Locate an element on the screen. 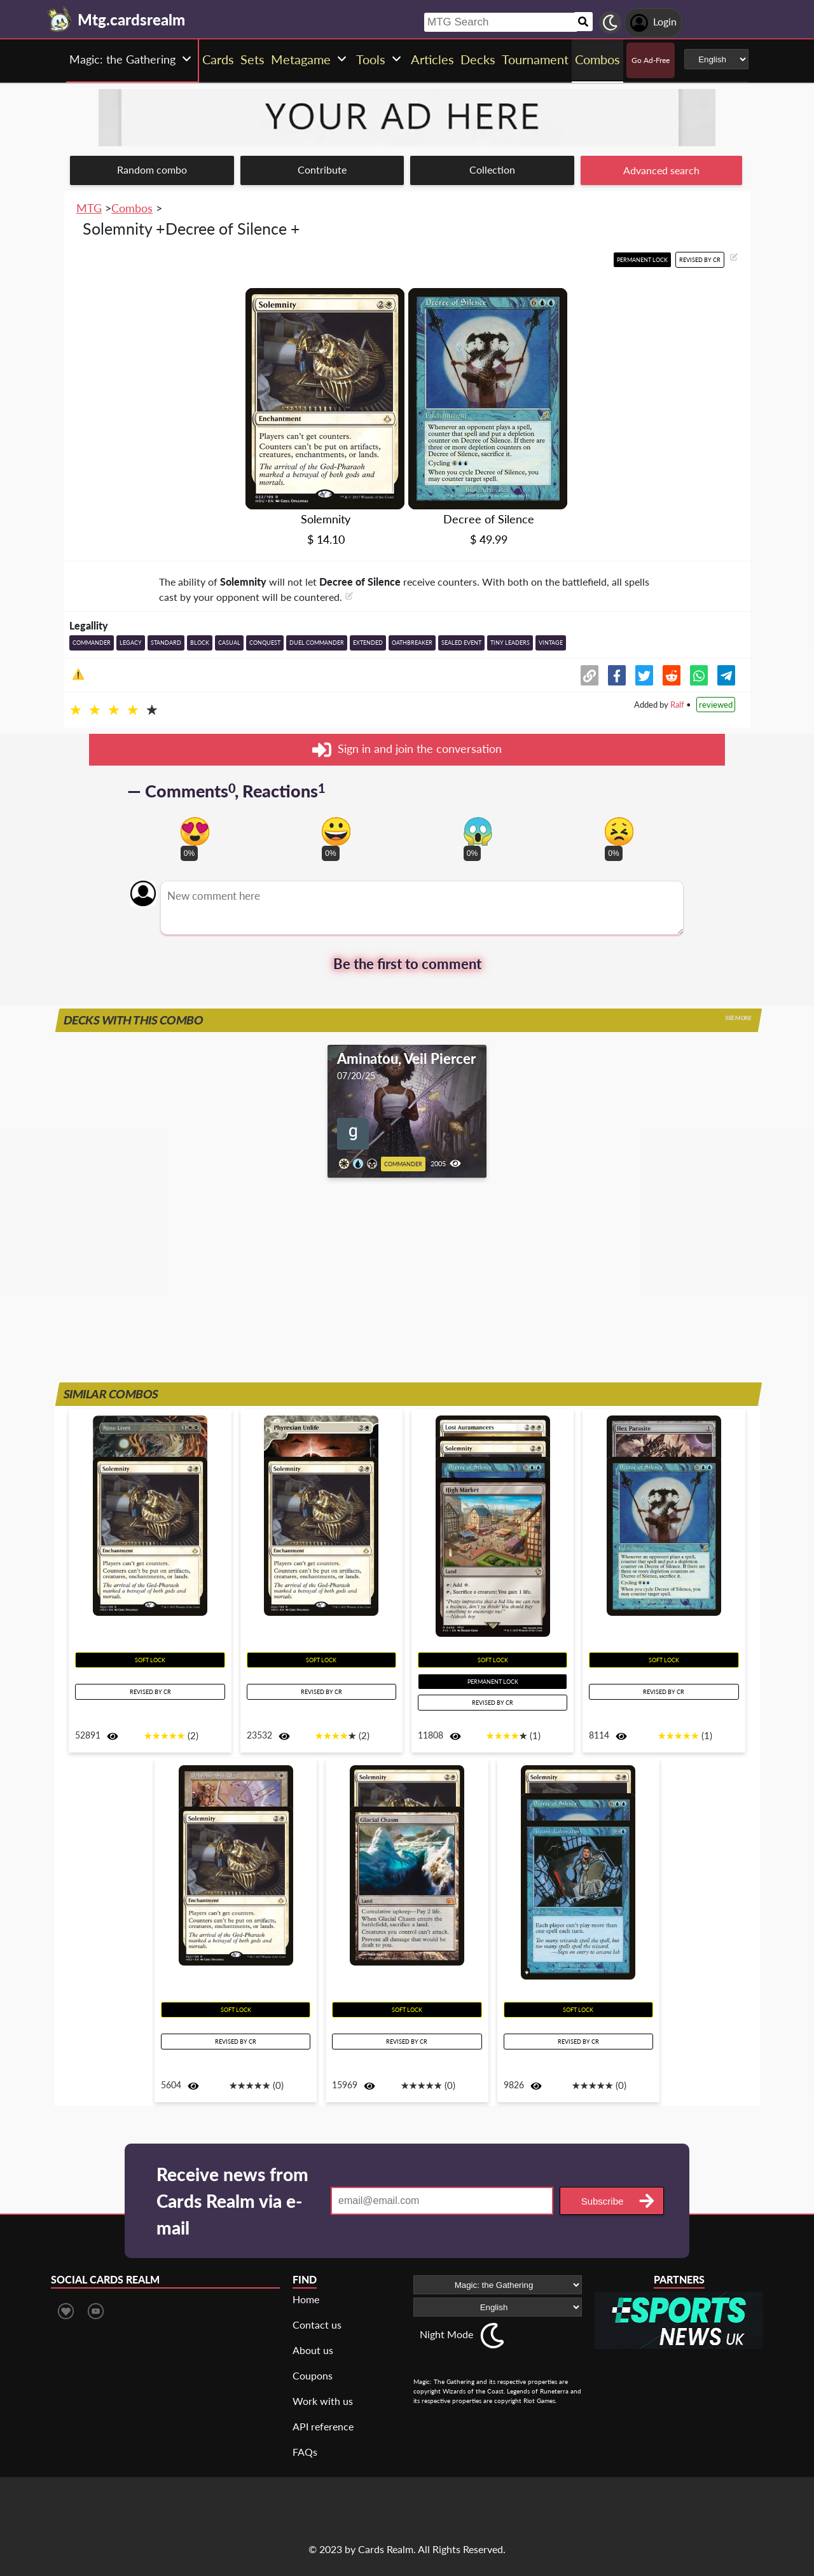  [Landing page] is located at coordinates (59, 19).